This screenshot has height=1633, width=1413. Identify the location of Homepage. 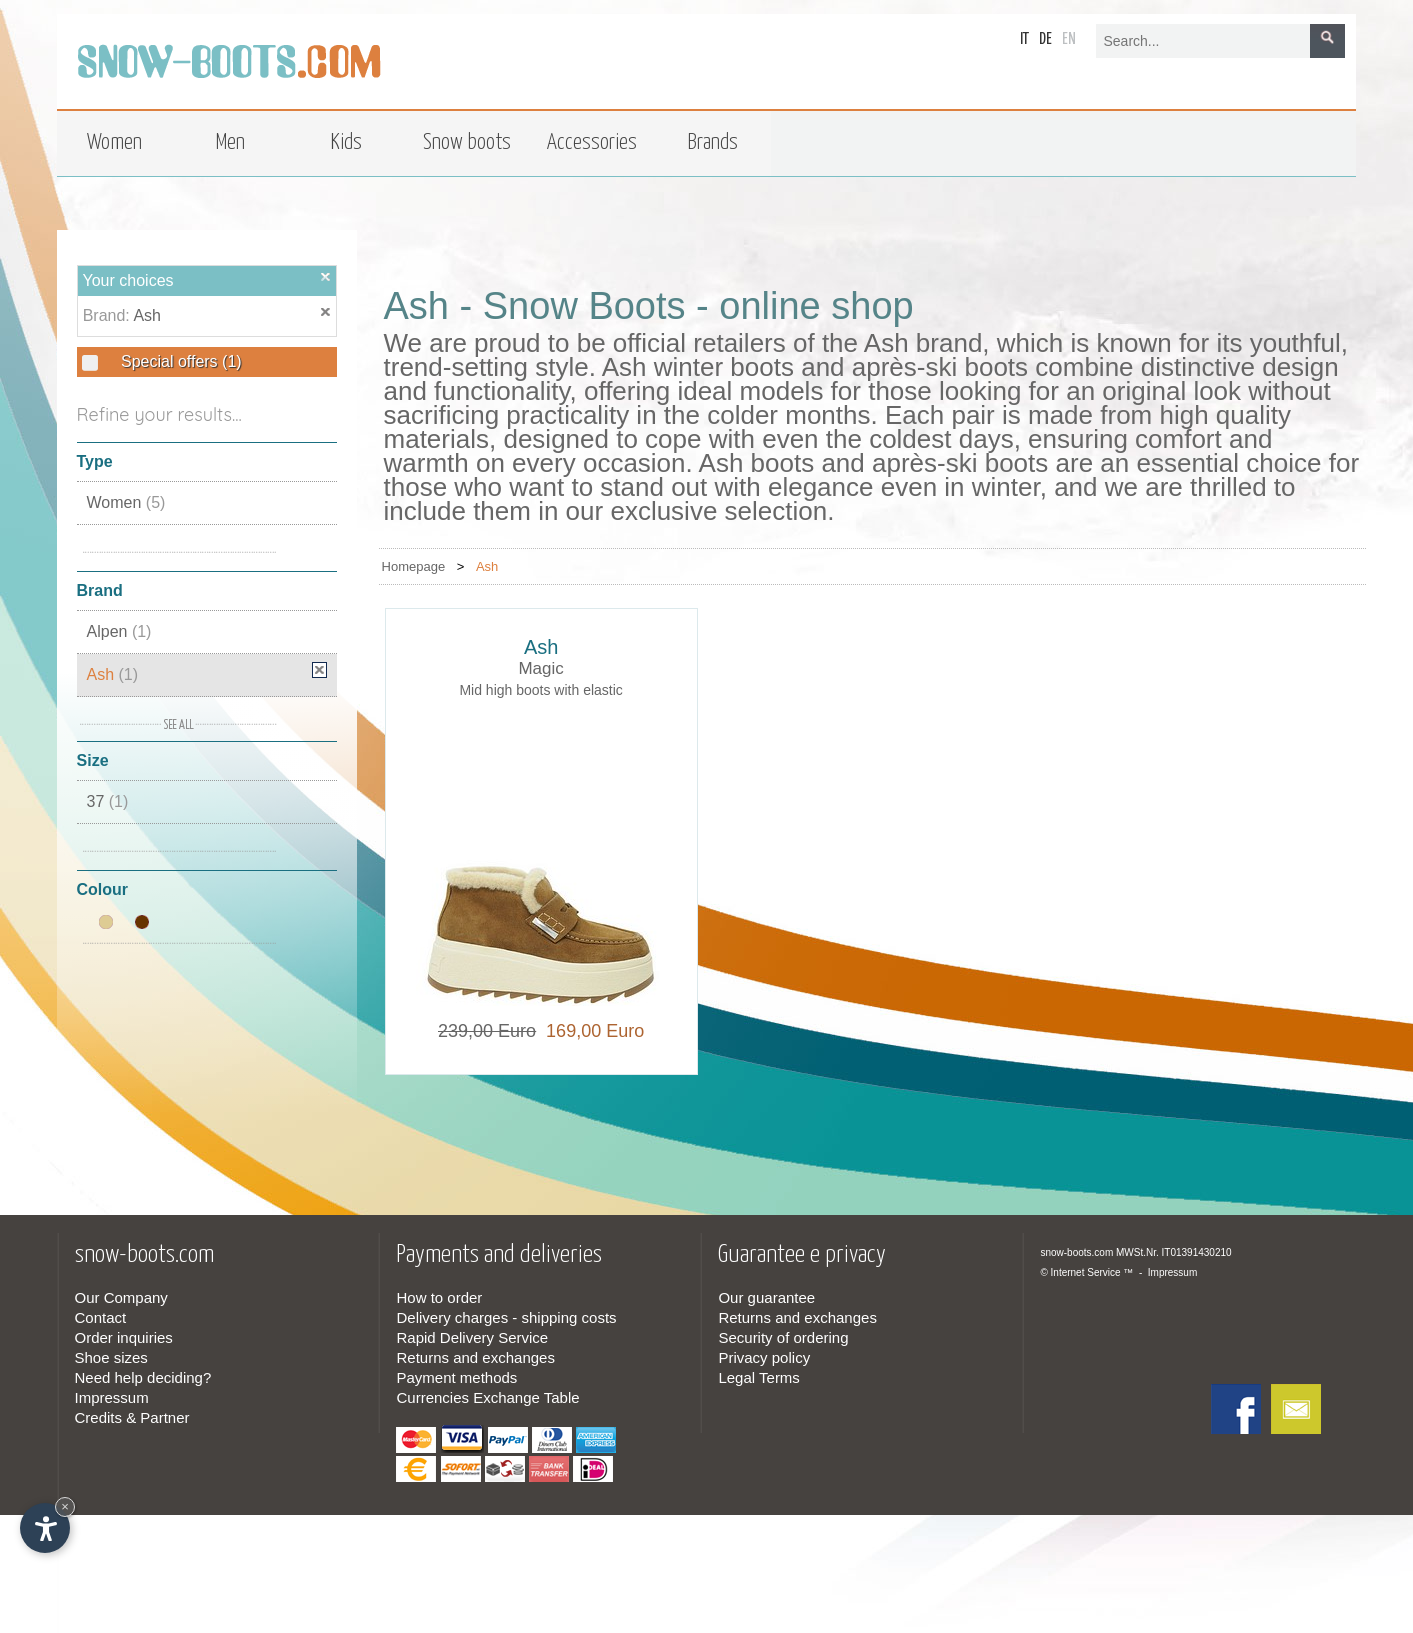
(414, 566).